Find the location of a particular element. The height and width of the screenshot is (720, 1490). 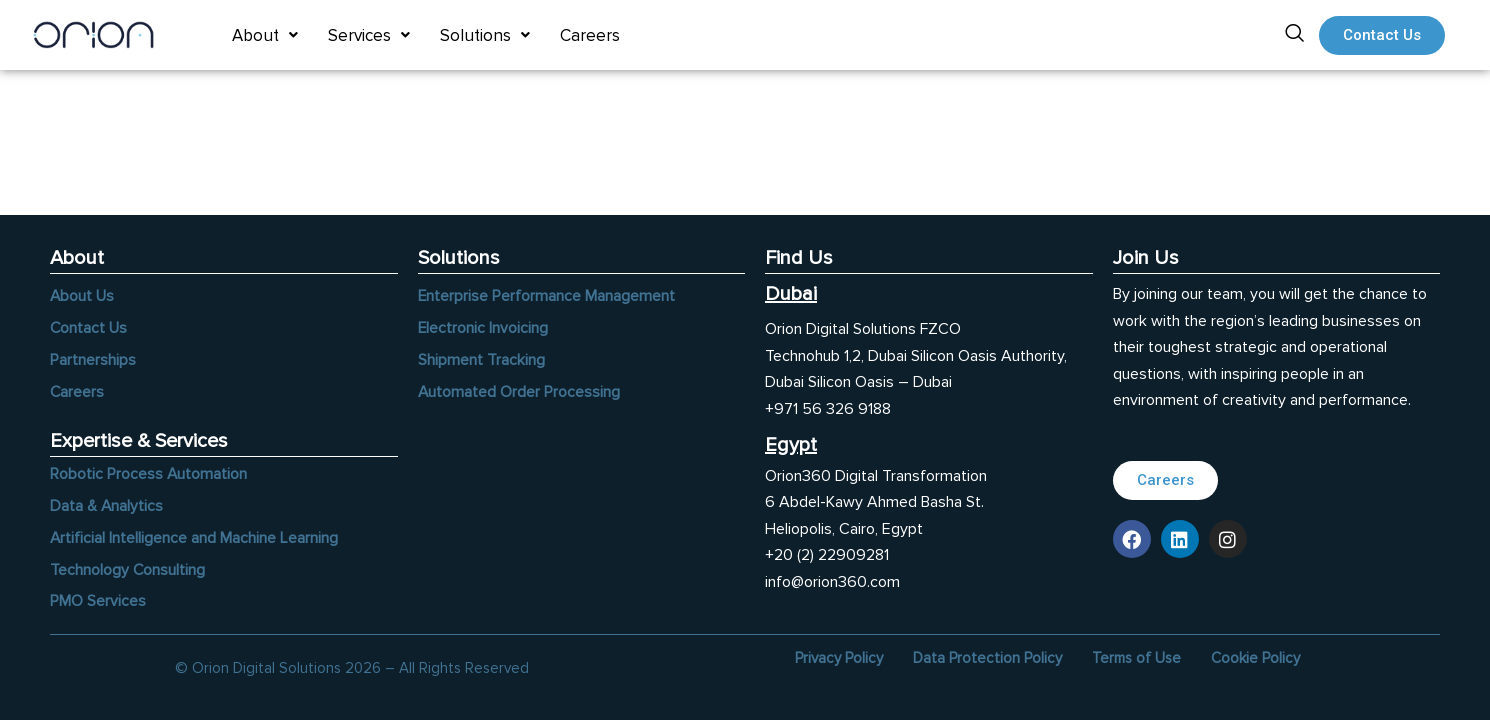

About Us is located at coordinates (82, 295).